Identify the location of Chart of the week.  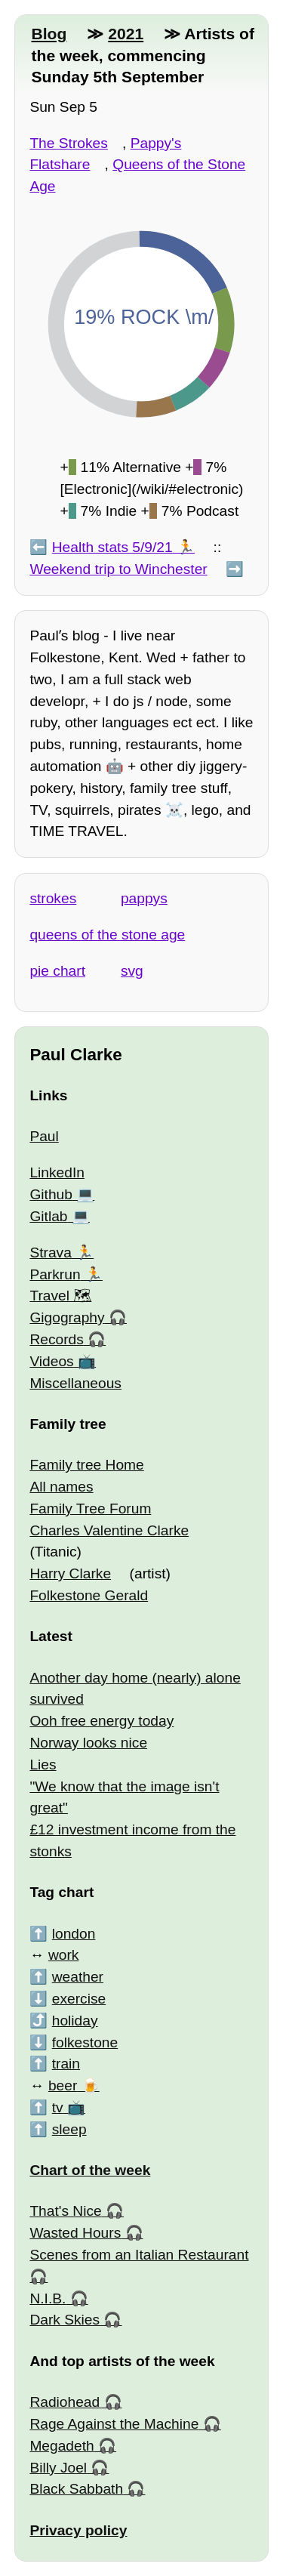
(89, 2170).